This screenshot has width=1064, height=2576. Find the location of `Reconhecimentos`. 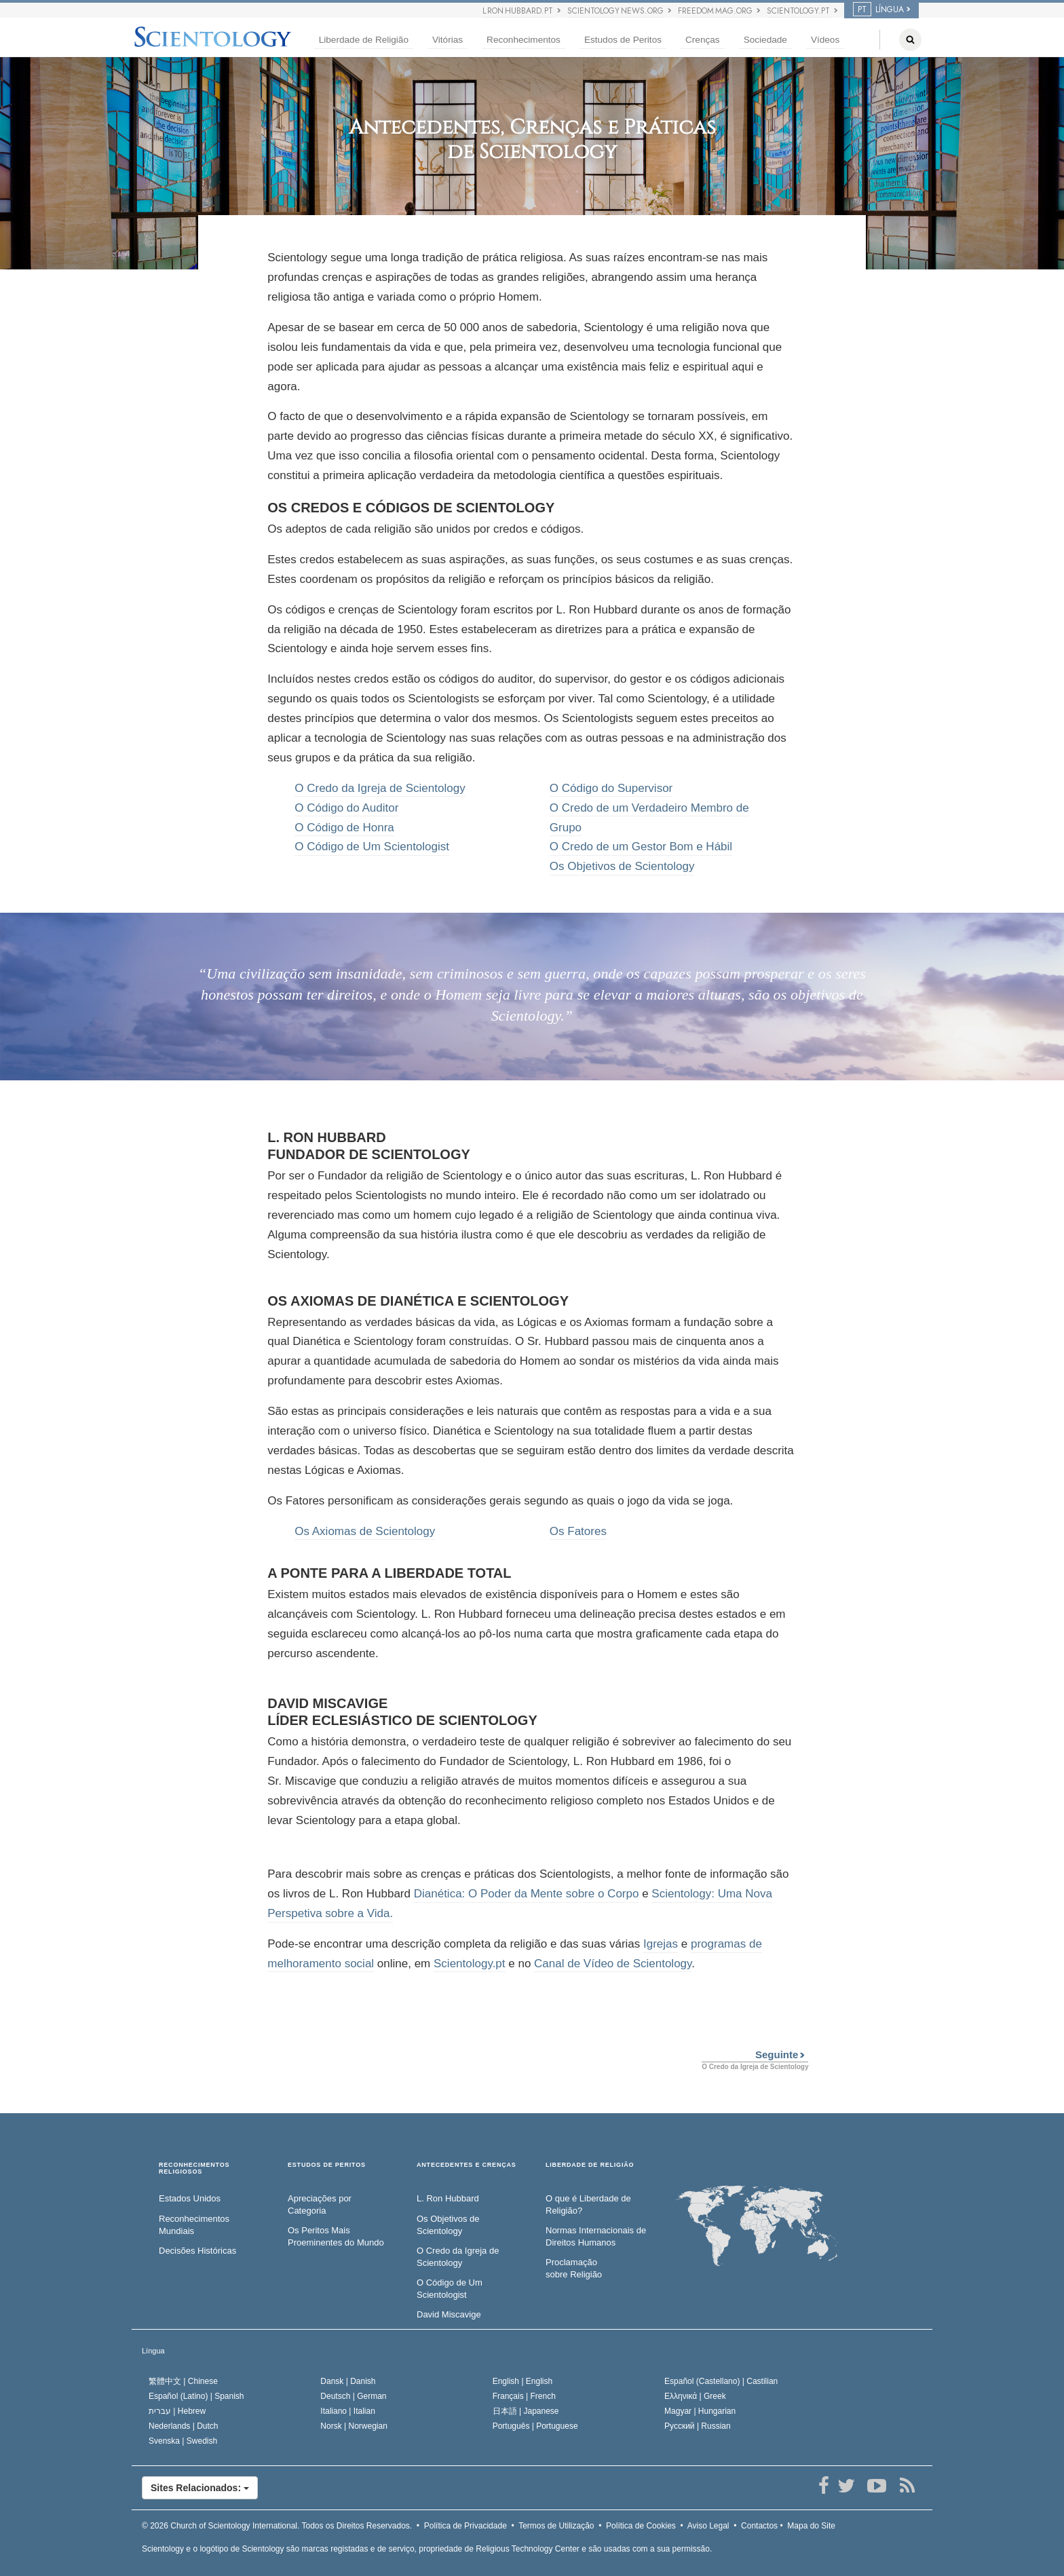

Reconhecimentos is located at coordinates (523, 40).